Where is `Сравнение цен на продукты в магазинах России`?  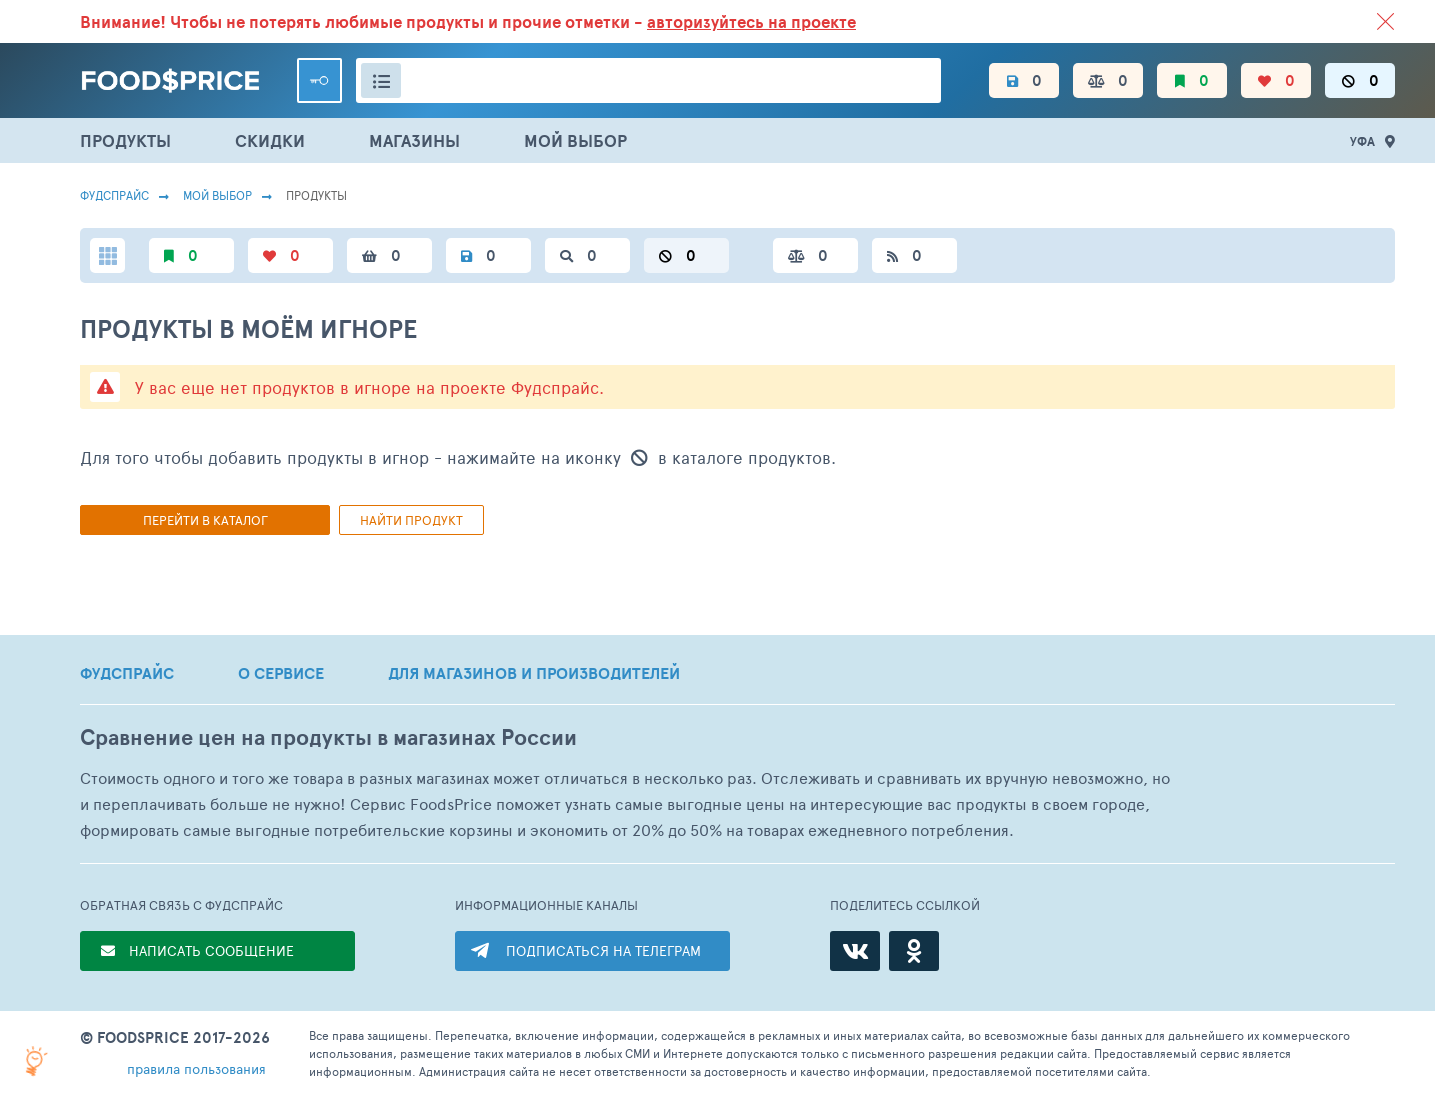 Сравнение цен на продукты в магазинах России is located at coordinates (328, 737).